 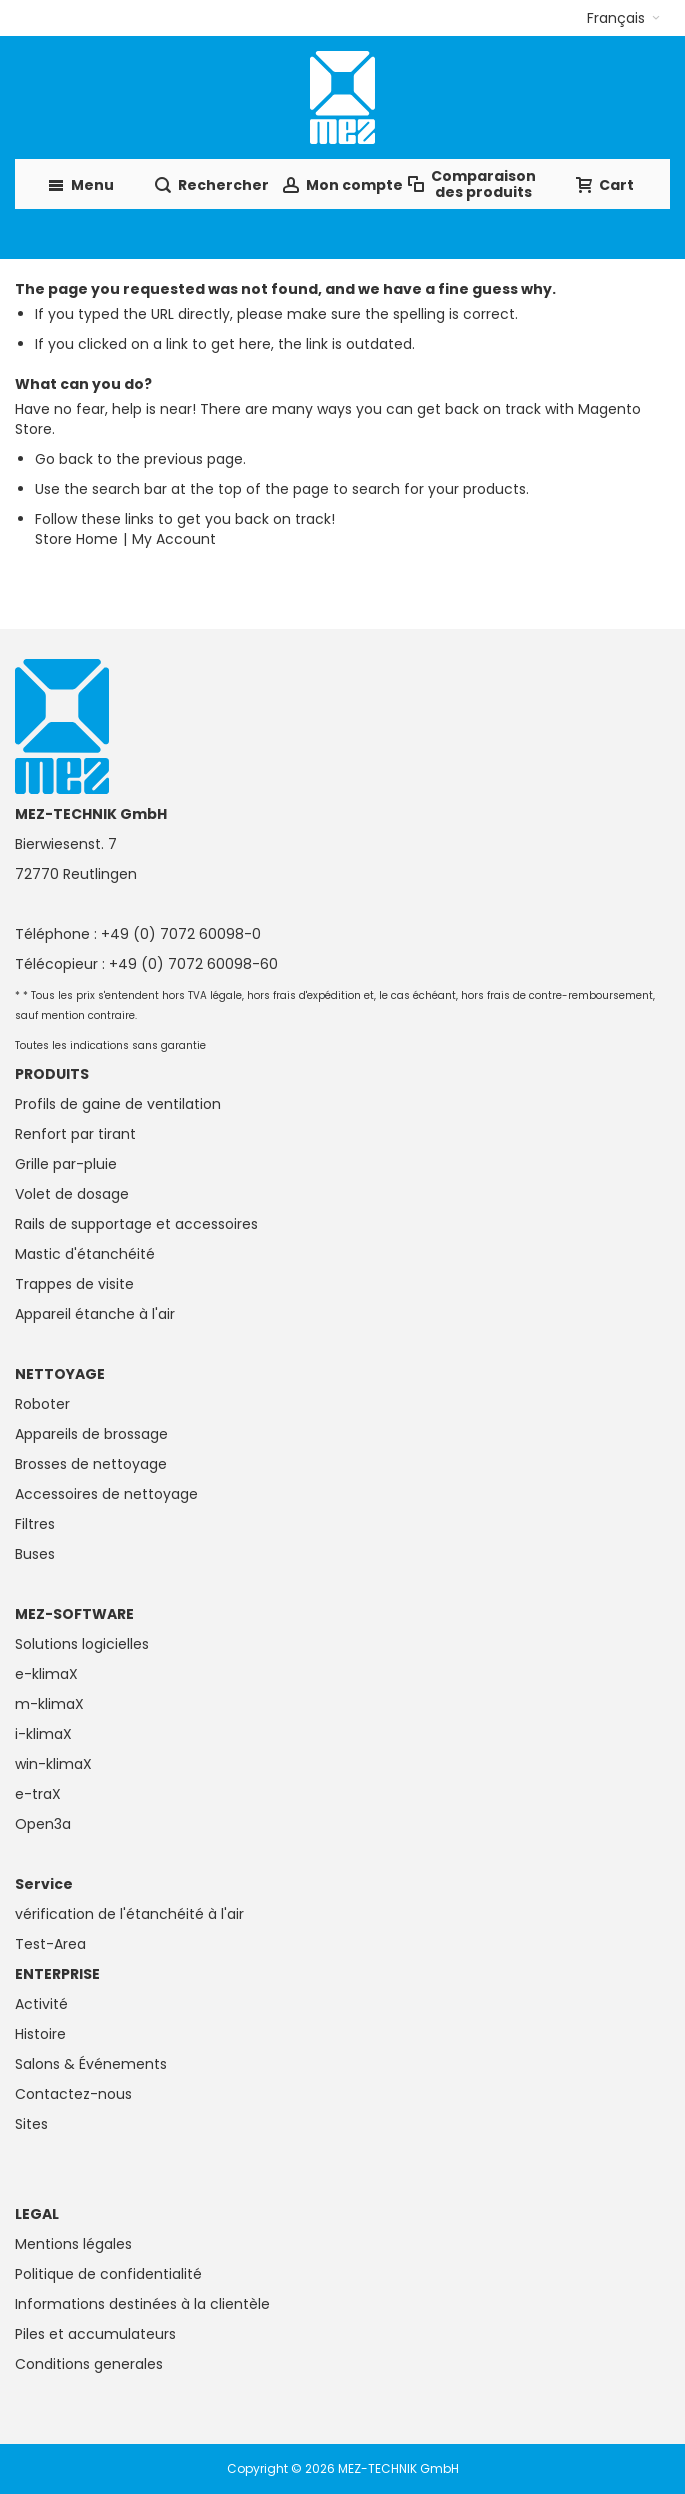 I want to click on Open3a, so click(x=43, y=1824).